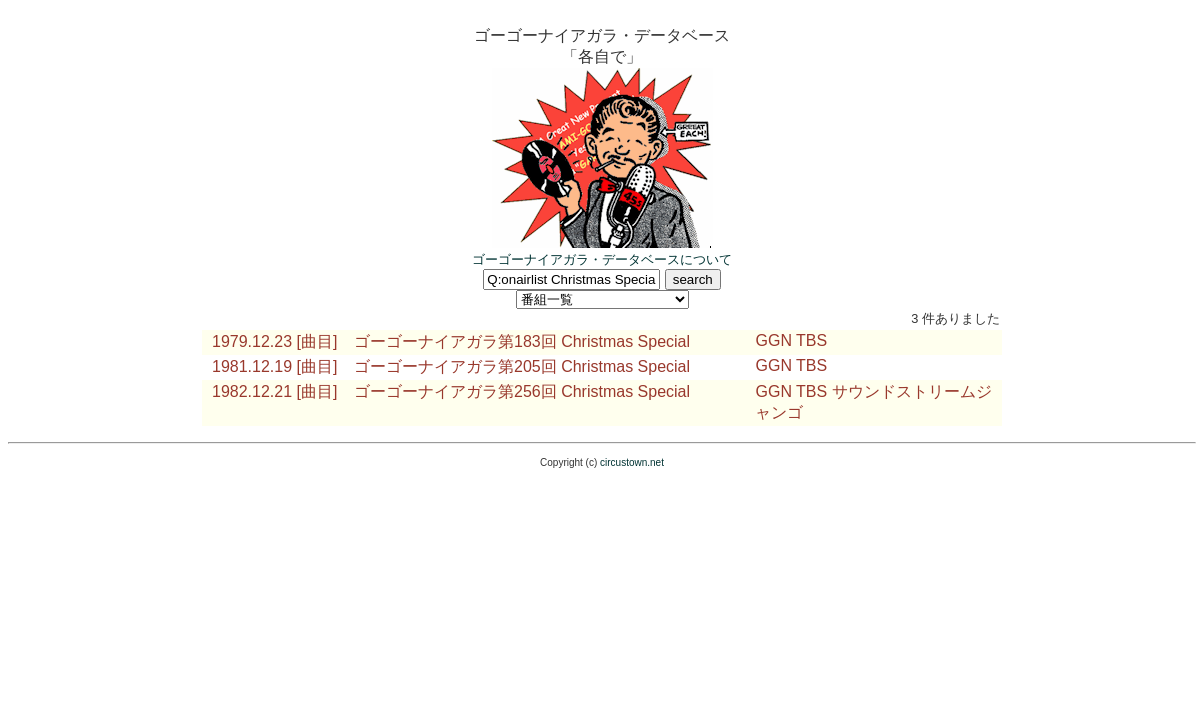 The height and width of the screenshot is (720, 1204). I want to click on ゴーゴーナイアガラ第256回 Christmas Special, so click(522, 391).